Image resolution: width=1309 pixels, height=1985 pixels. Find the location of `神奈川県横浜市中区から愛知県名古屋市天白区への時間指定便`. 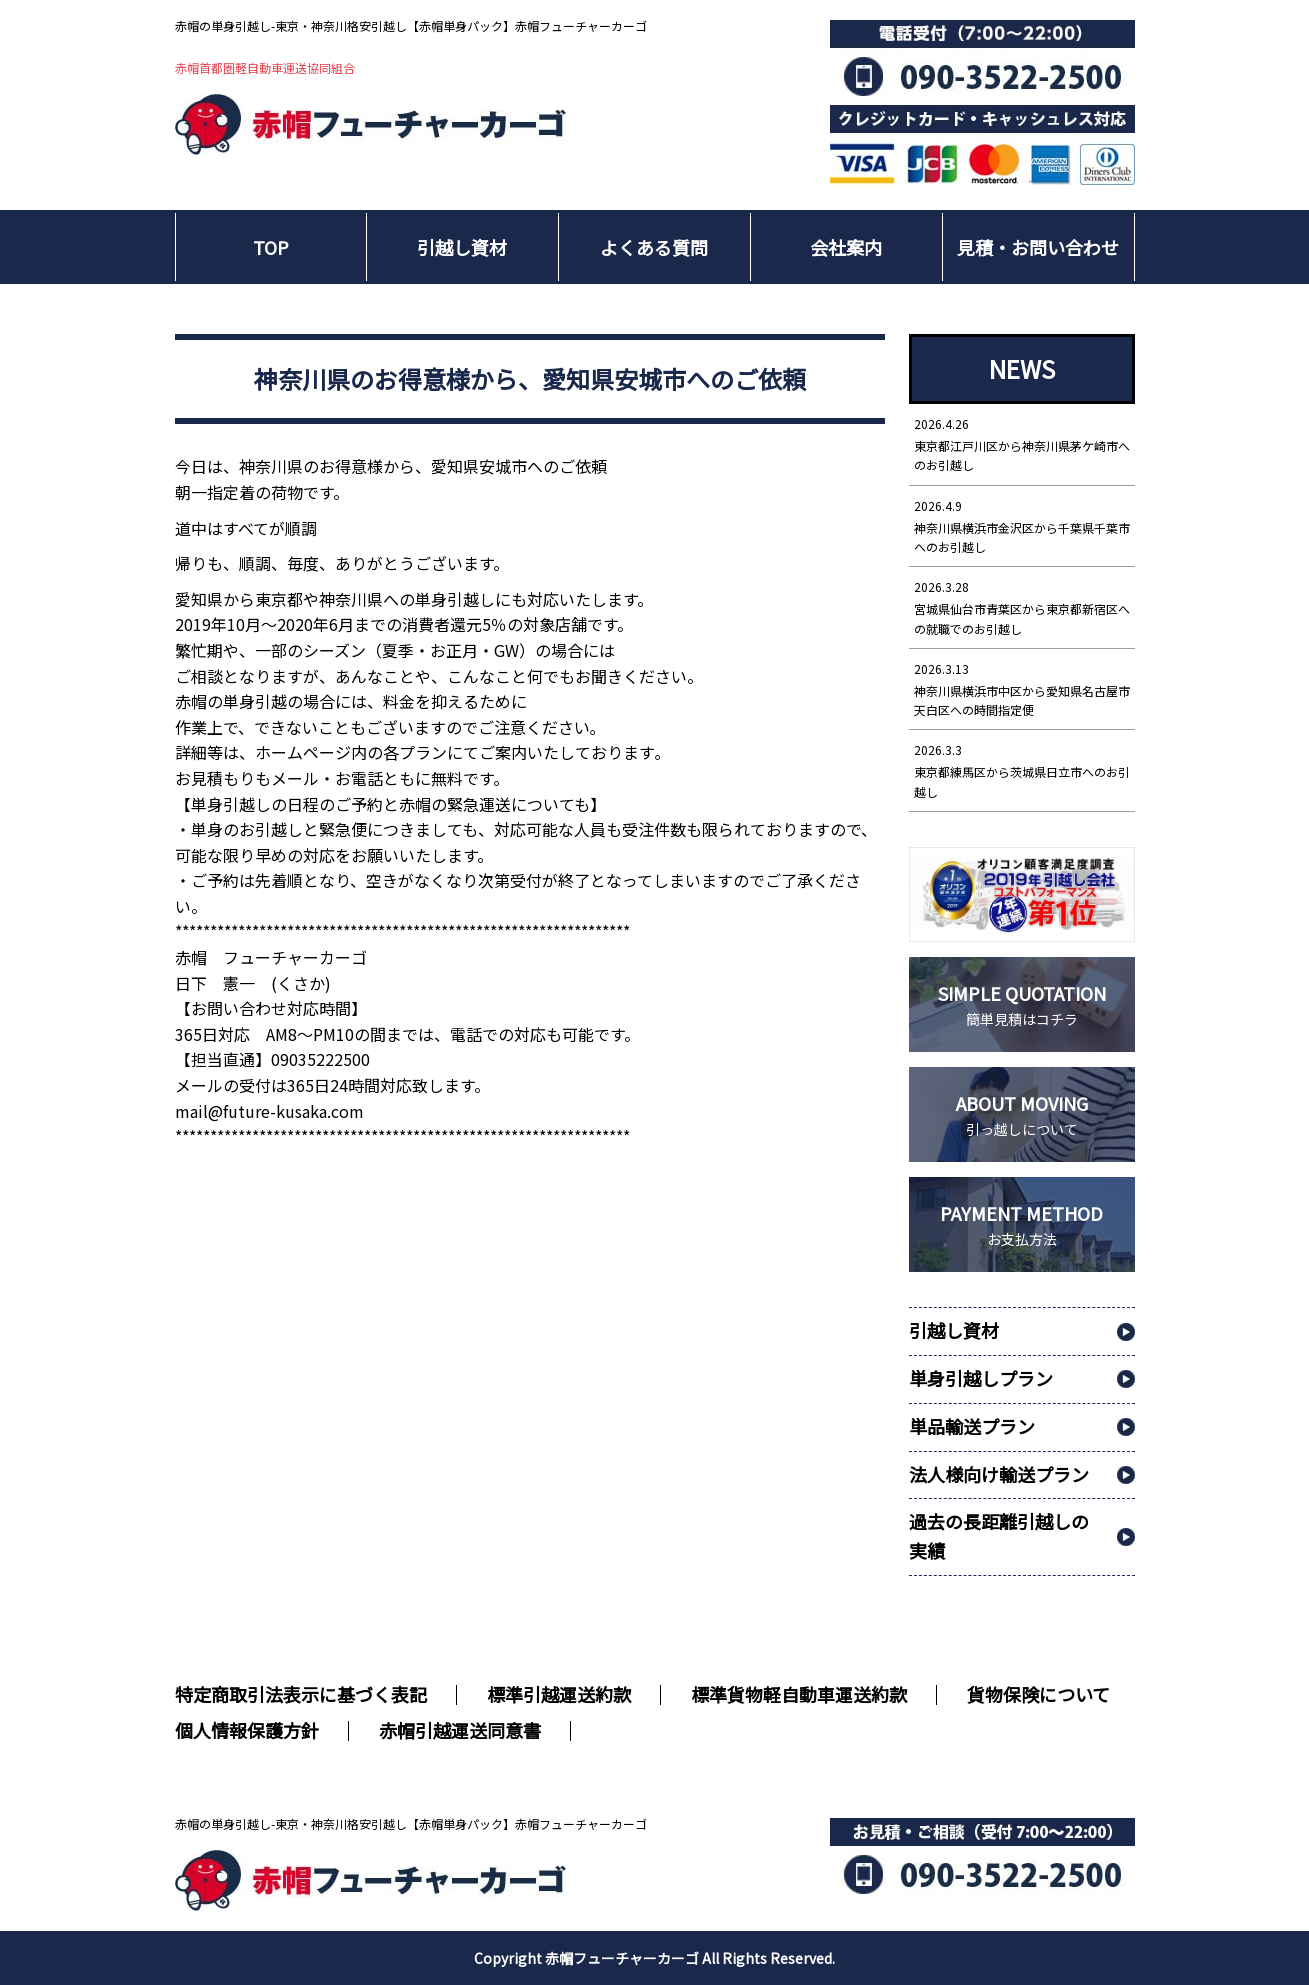

神奈川県横浜市中区から愛知県名古屋市天白区への時間指定便 is located at coordinates (1022, 688).